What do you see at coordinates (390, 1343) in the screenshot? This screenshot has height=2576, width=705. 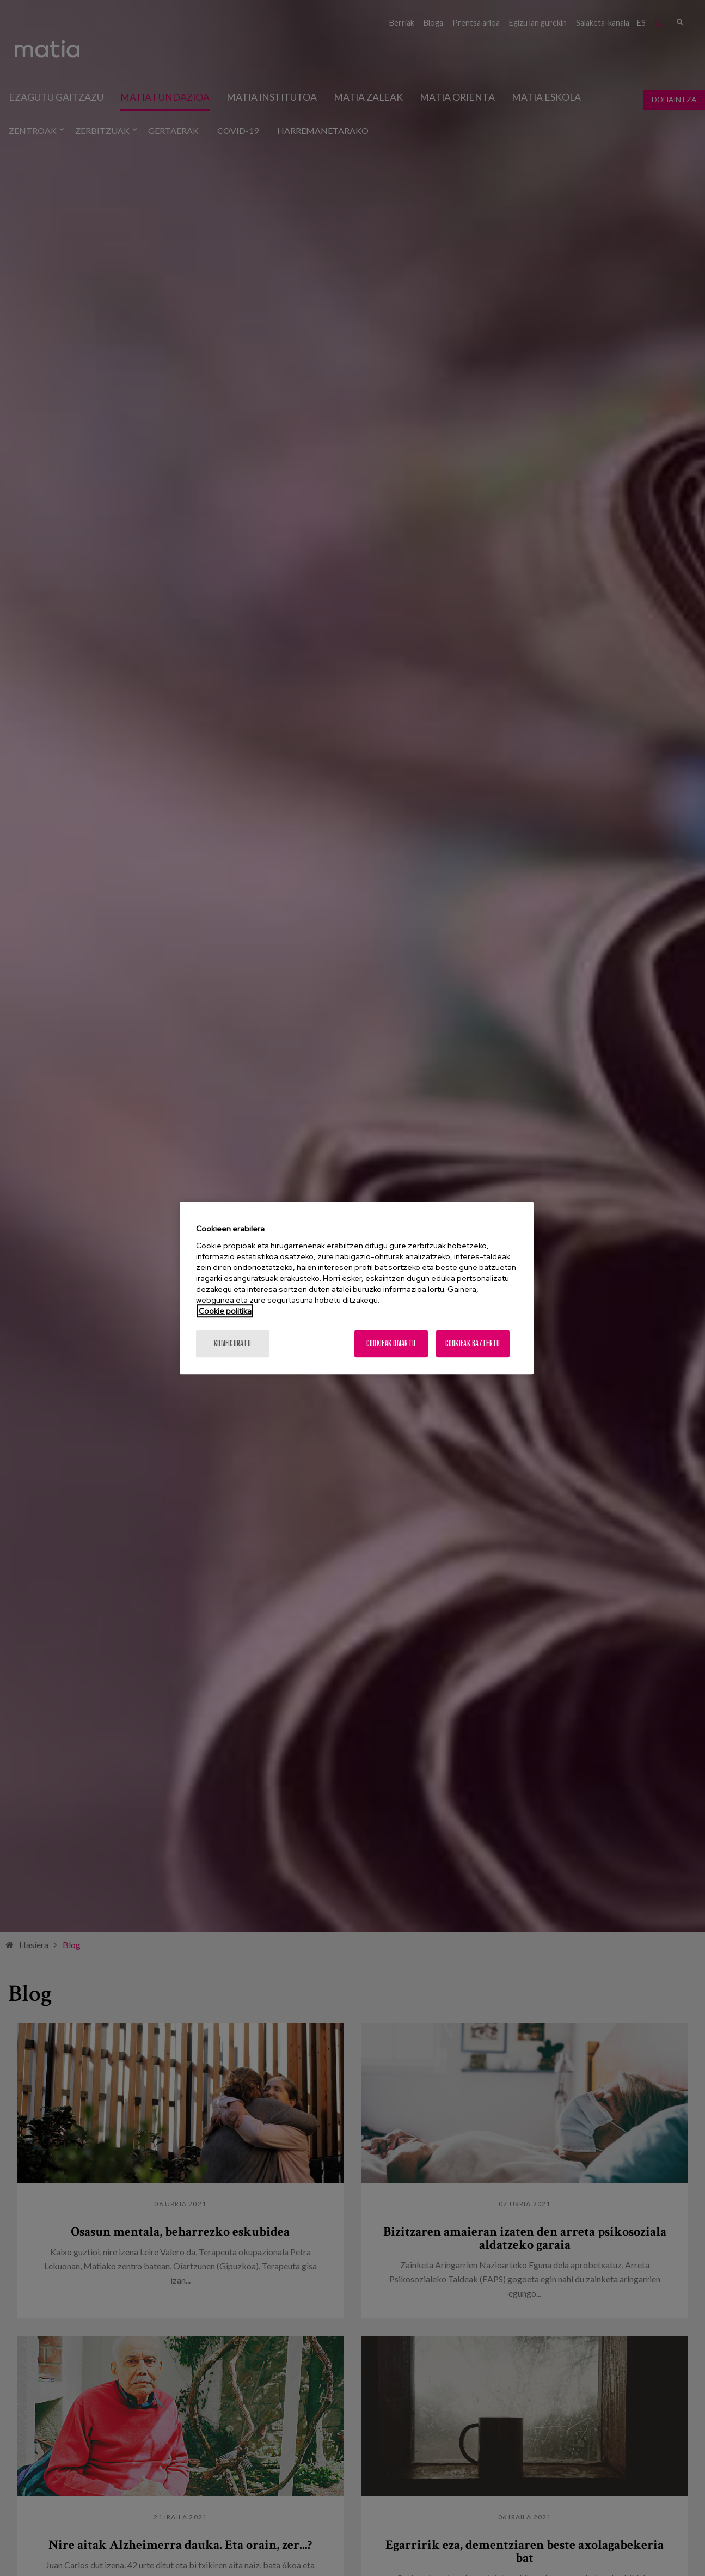 I see `Cookieak onartu` at bounding box center [390, 1343].